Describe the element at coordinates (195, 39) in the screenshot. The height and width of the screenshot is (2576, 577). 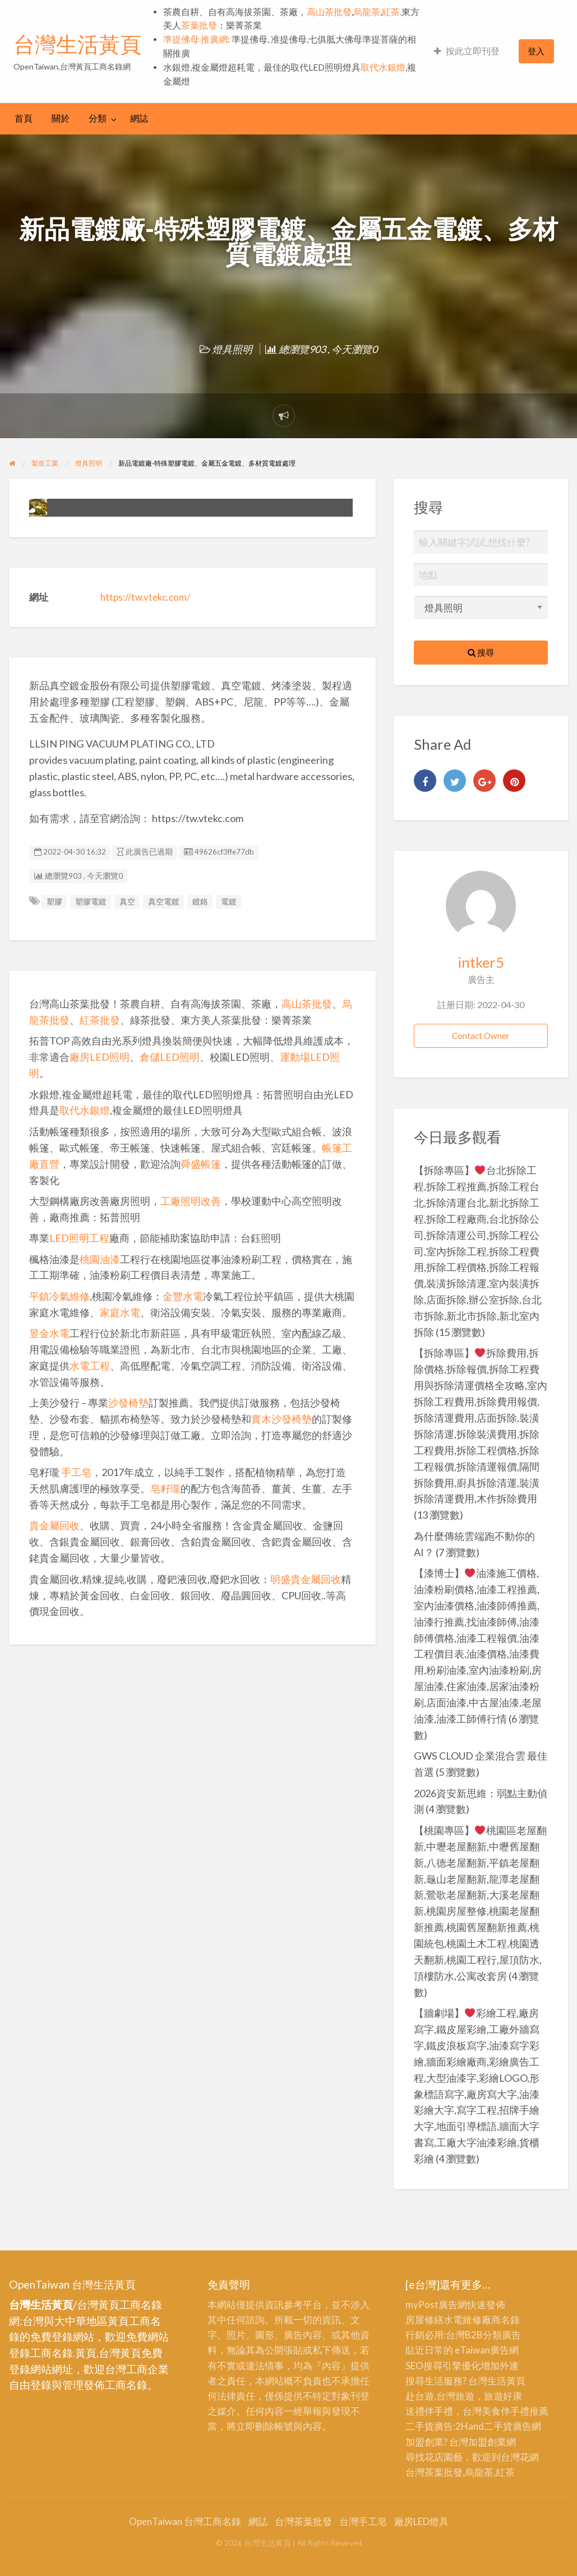
I see `準提佛母 推廣網` at that location.